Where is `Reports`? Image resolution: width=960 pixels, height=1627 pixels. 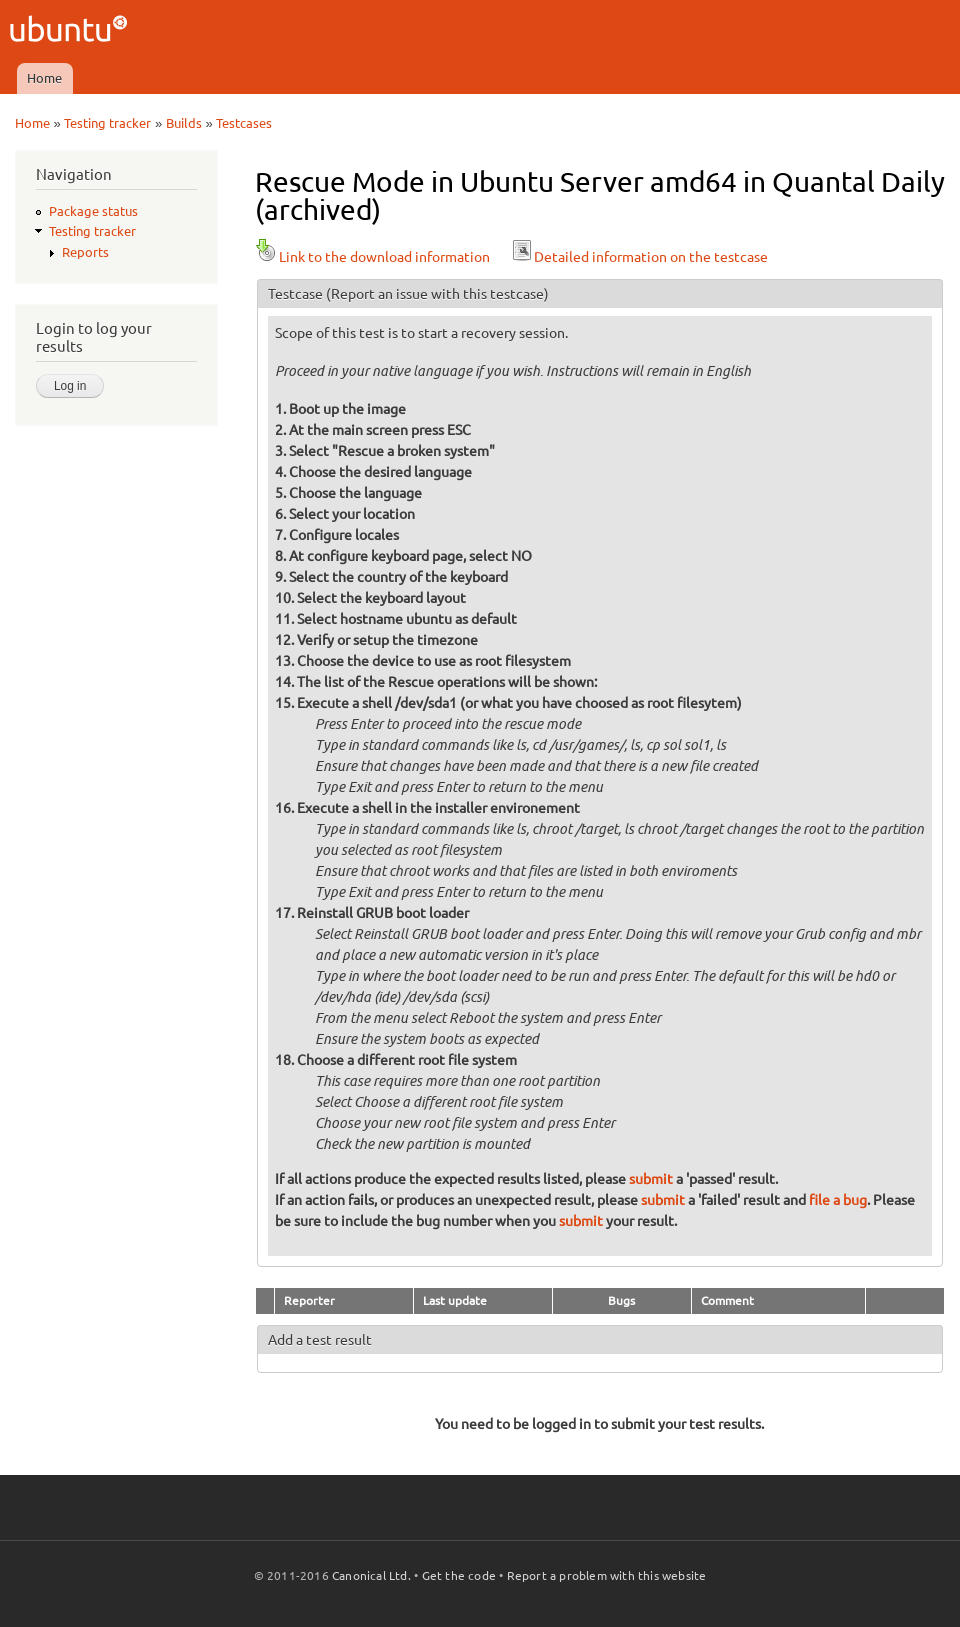
Reports is located at coordinates (85, 252).